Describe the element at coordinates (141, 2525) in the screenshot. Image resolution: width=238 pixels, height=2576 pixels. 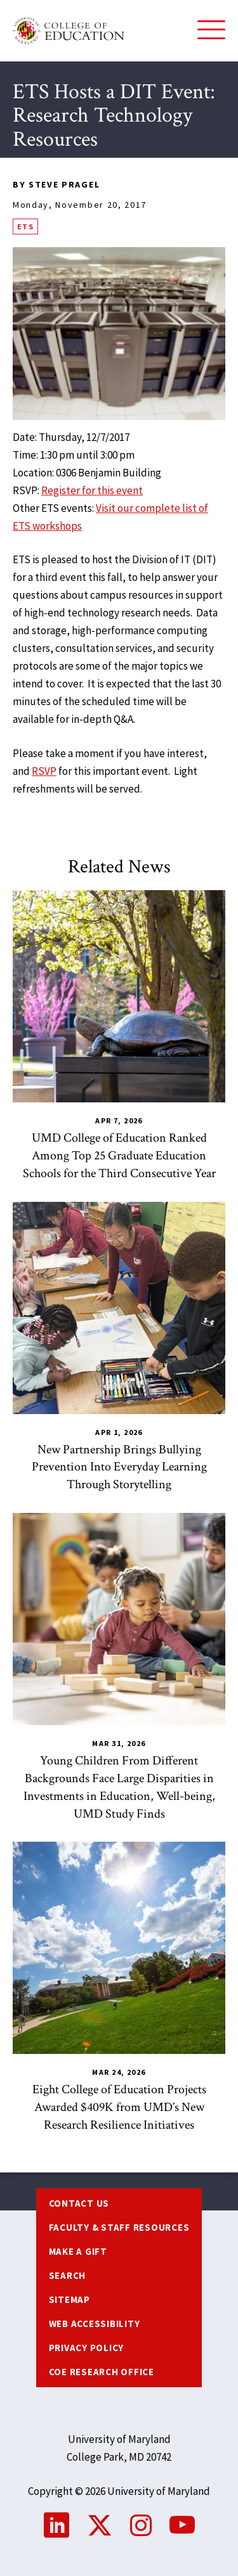
I see `Instagram` at that location.